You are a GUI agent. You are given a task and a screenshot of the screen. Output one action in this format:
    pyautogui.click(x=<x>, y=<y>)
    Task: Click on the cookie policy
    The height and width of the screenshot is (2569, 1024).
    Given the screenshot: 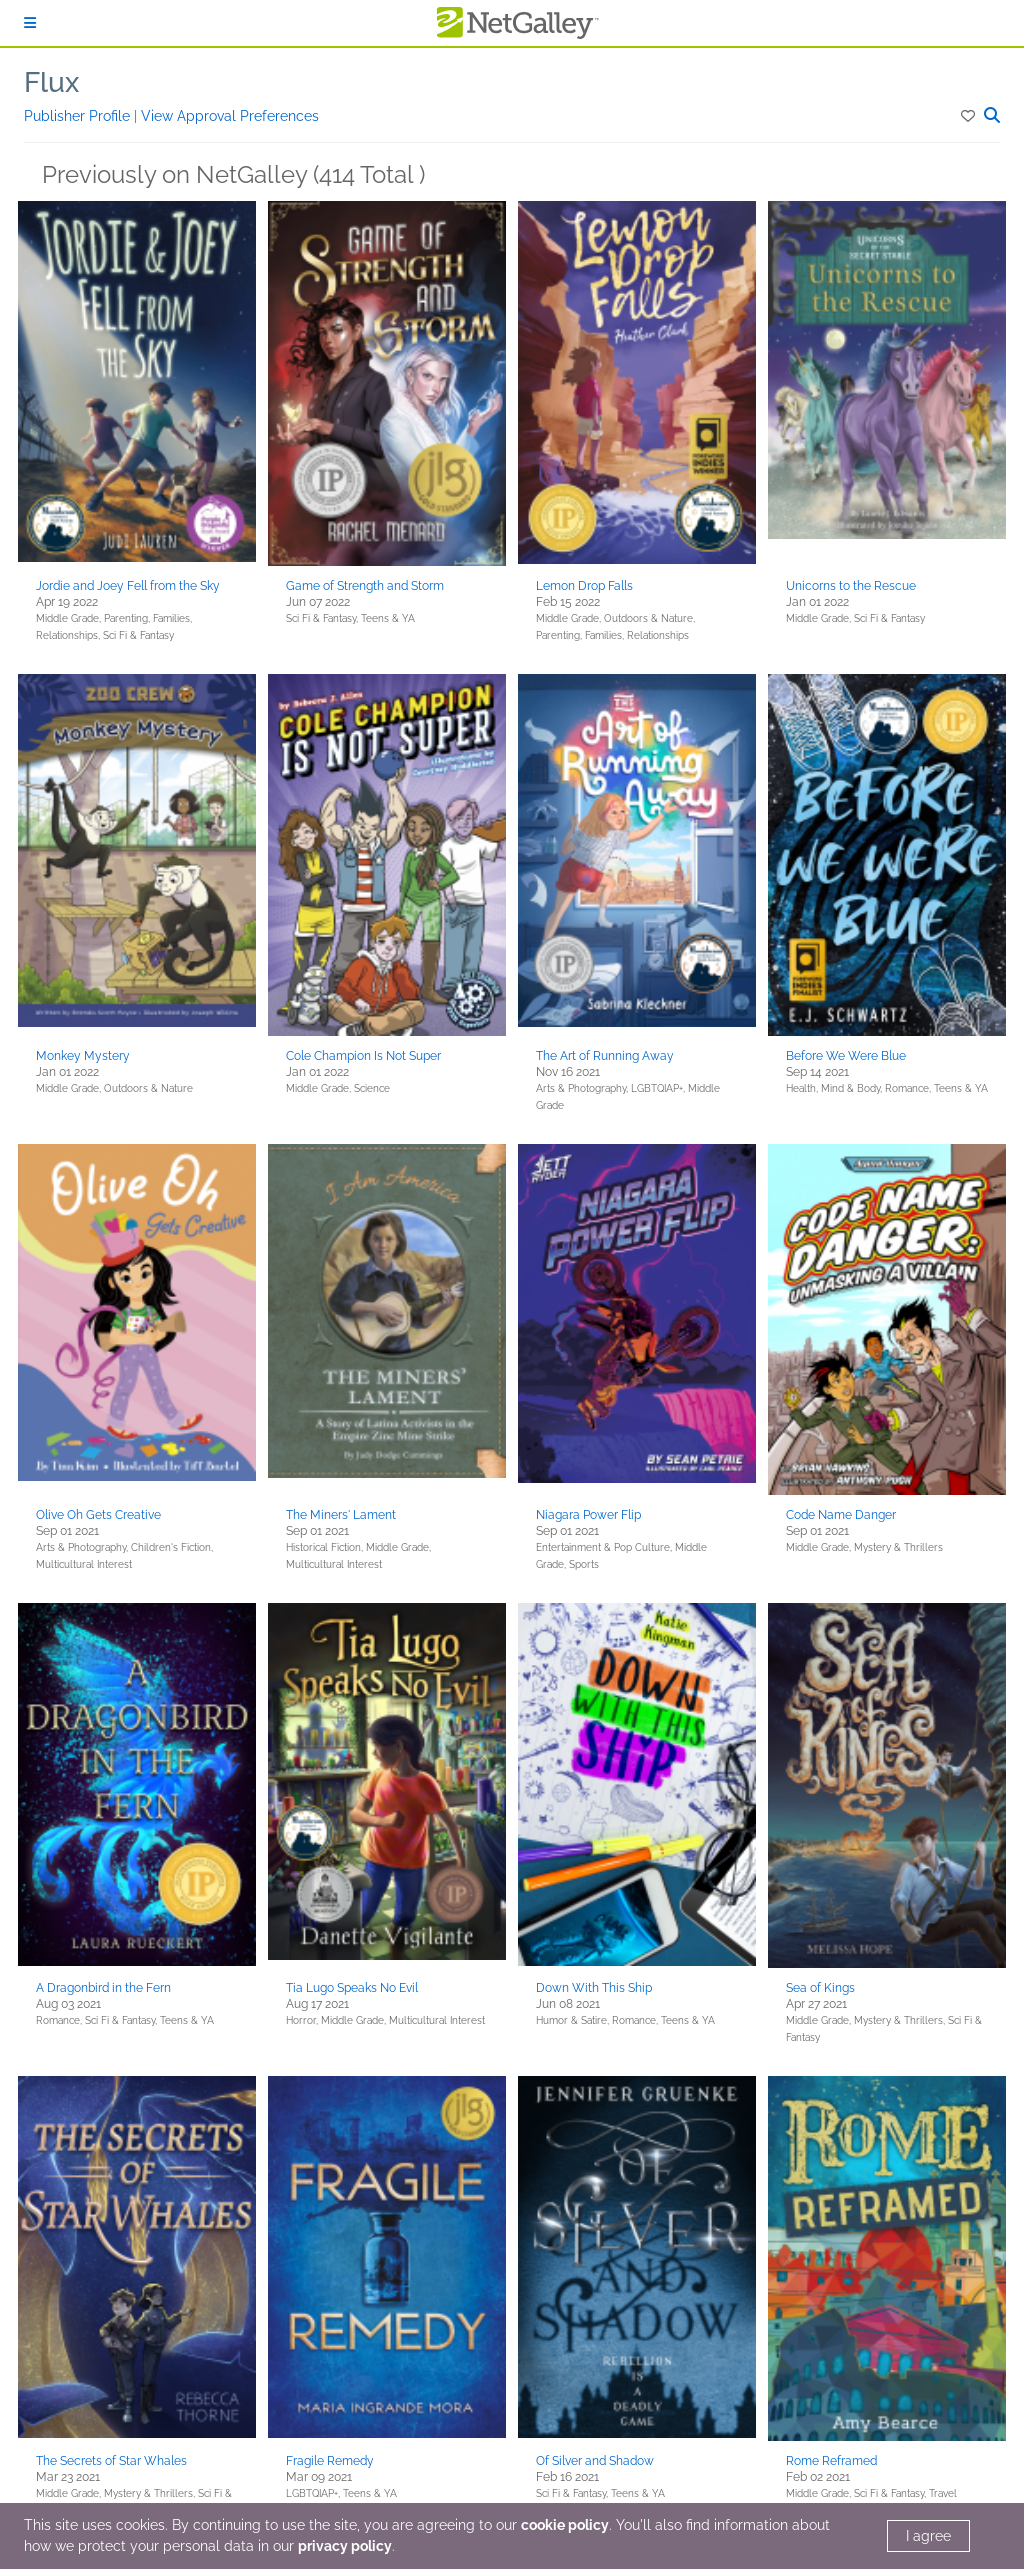 What is the action you would take?
    pyautogui.click(x=565, y=2525)
    